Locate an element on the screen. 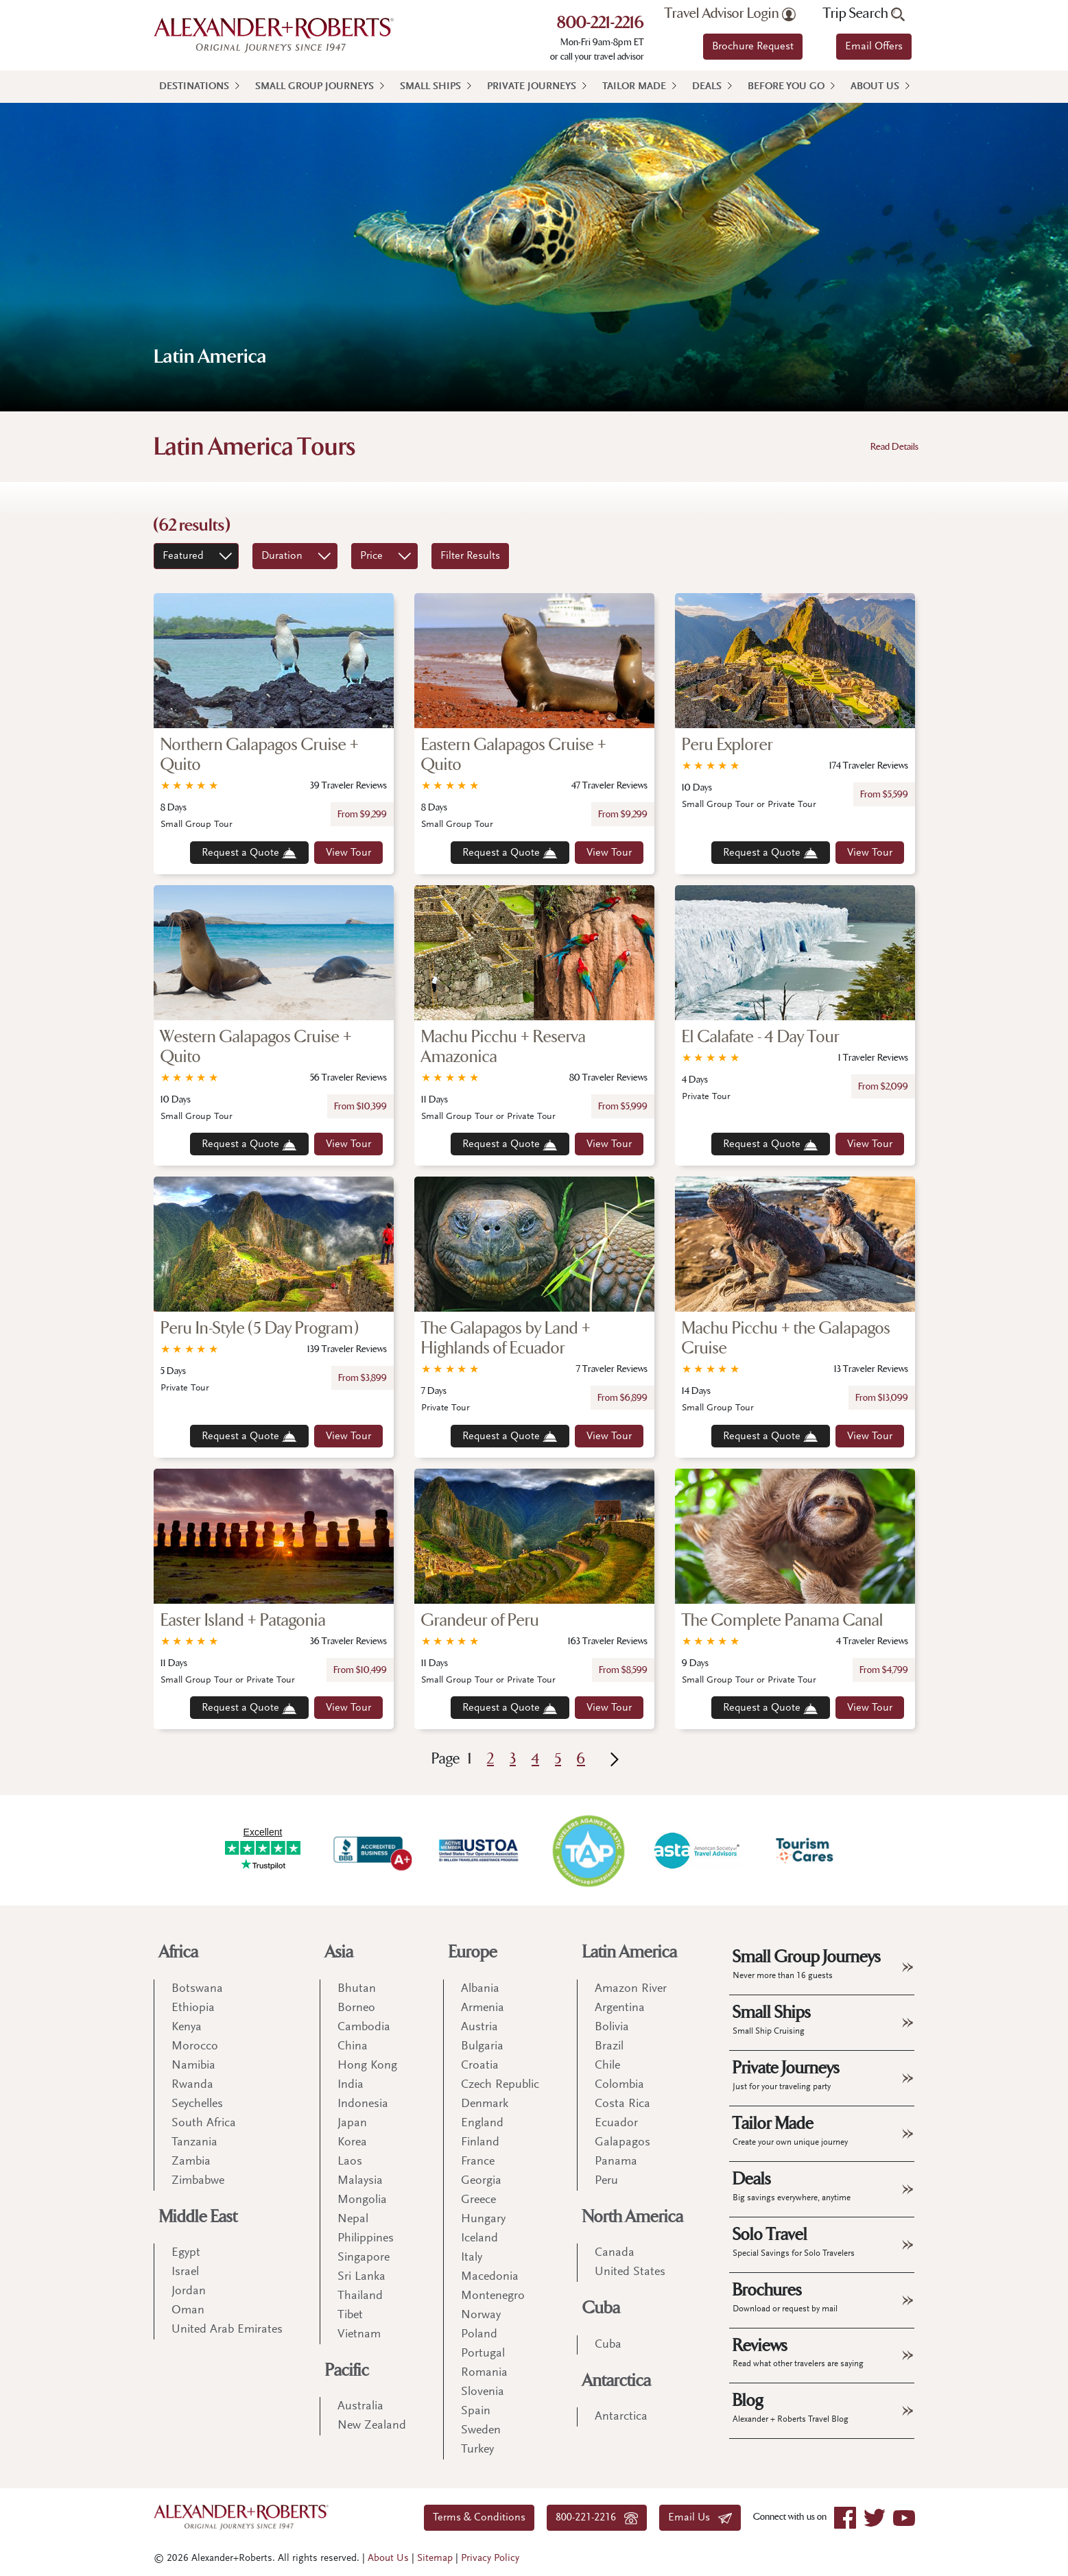 This screenshot has width=1068, height=2576. Czech Republic is located at coordinates (500, 2085).